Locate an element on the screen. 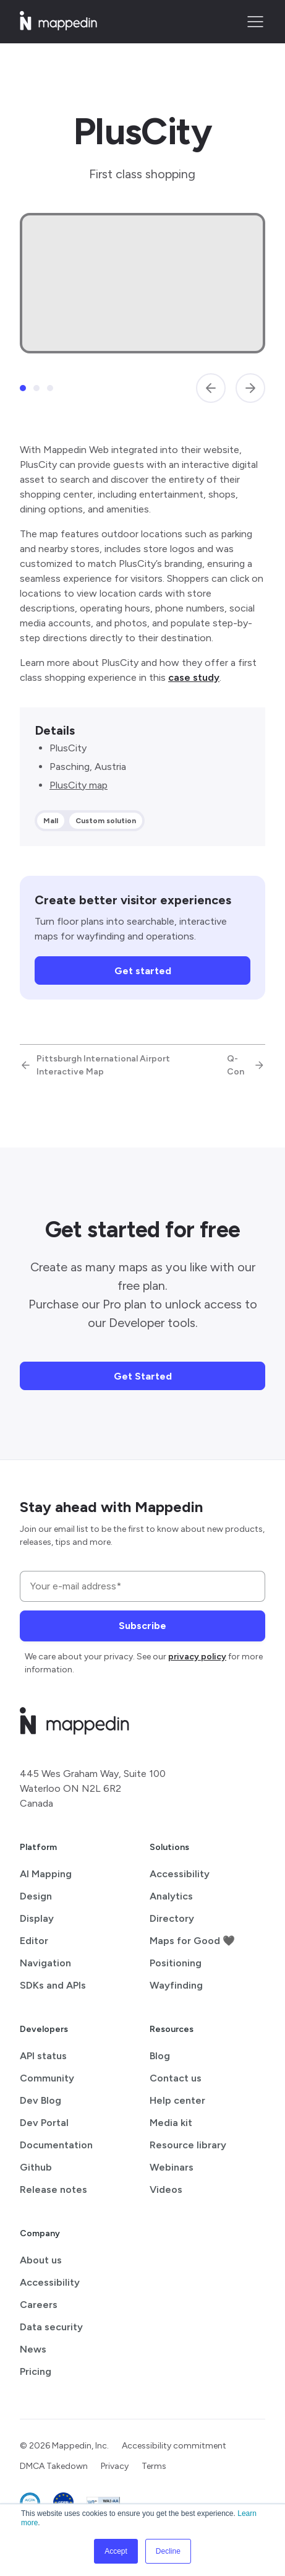 Image resolution: width=285 pixels, height=2576 pixels. AI Mapping is located at coordinates (46, 1874).